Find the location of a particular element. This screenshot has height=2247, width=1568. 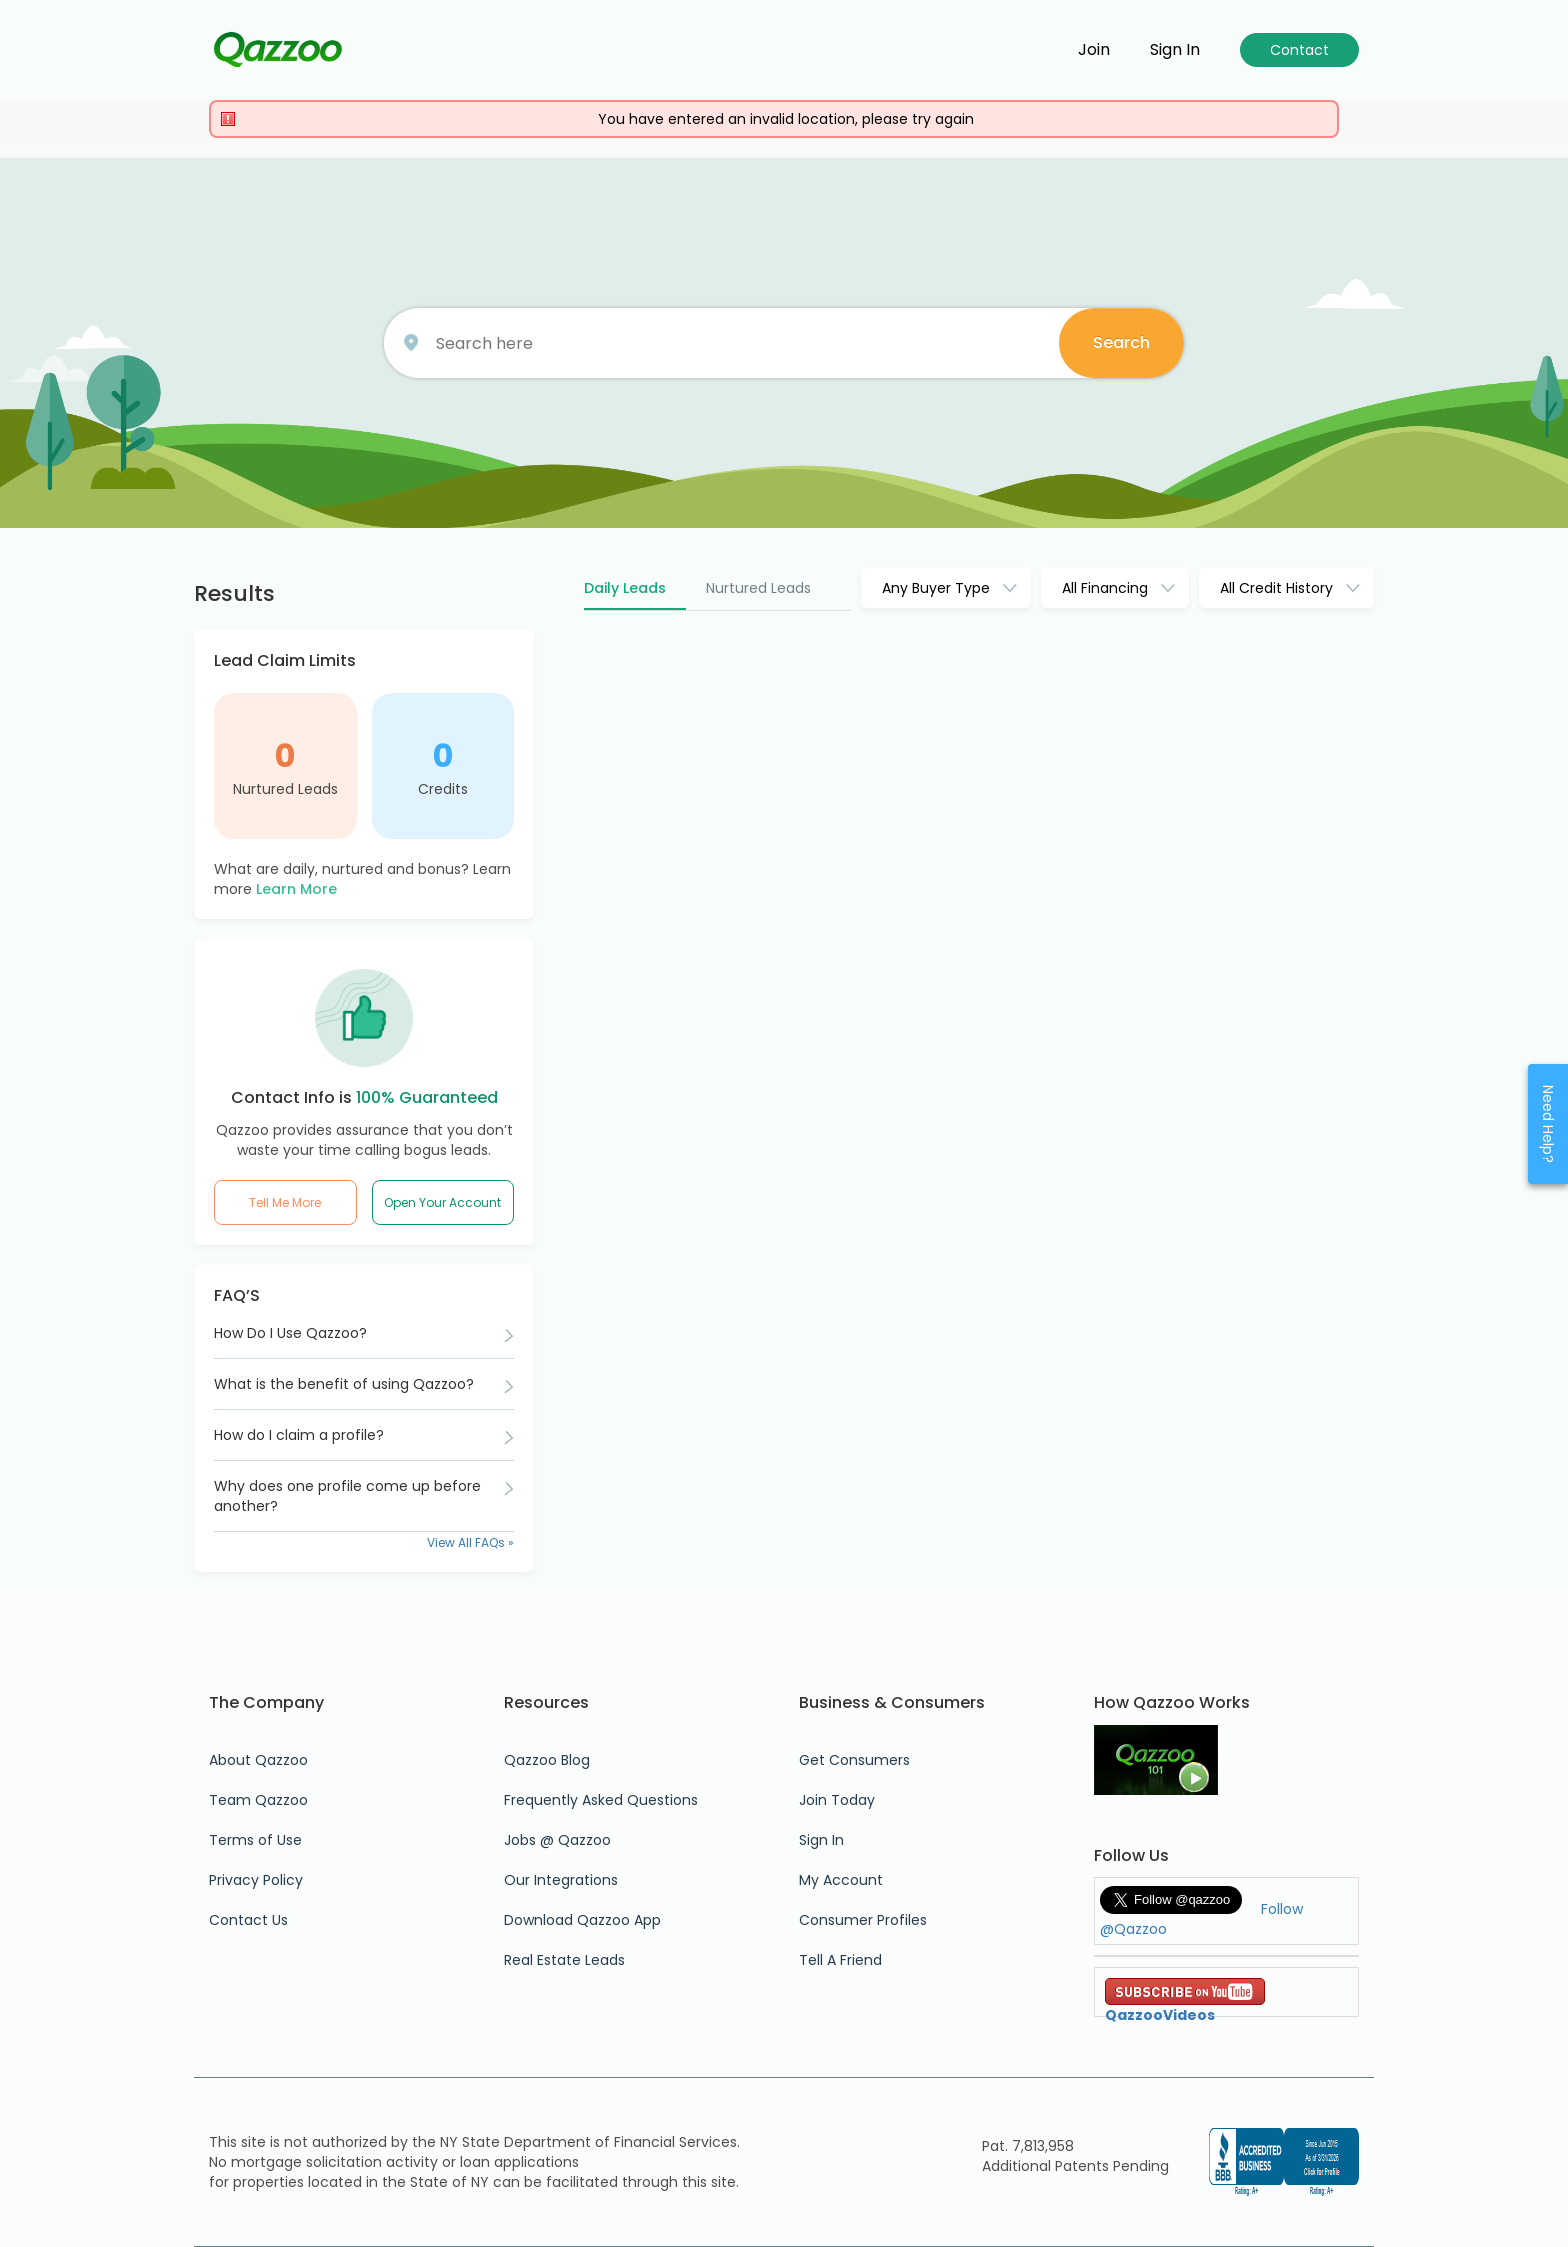

Contact is located at coordinates (1299, 50).